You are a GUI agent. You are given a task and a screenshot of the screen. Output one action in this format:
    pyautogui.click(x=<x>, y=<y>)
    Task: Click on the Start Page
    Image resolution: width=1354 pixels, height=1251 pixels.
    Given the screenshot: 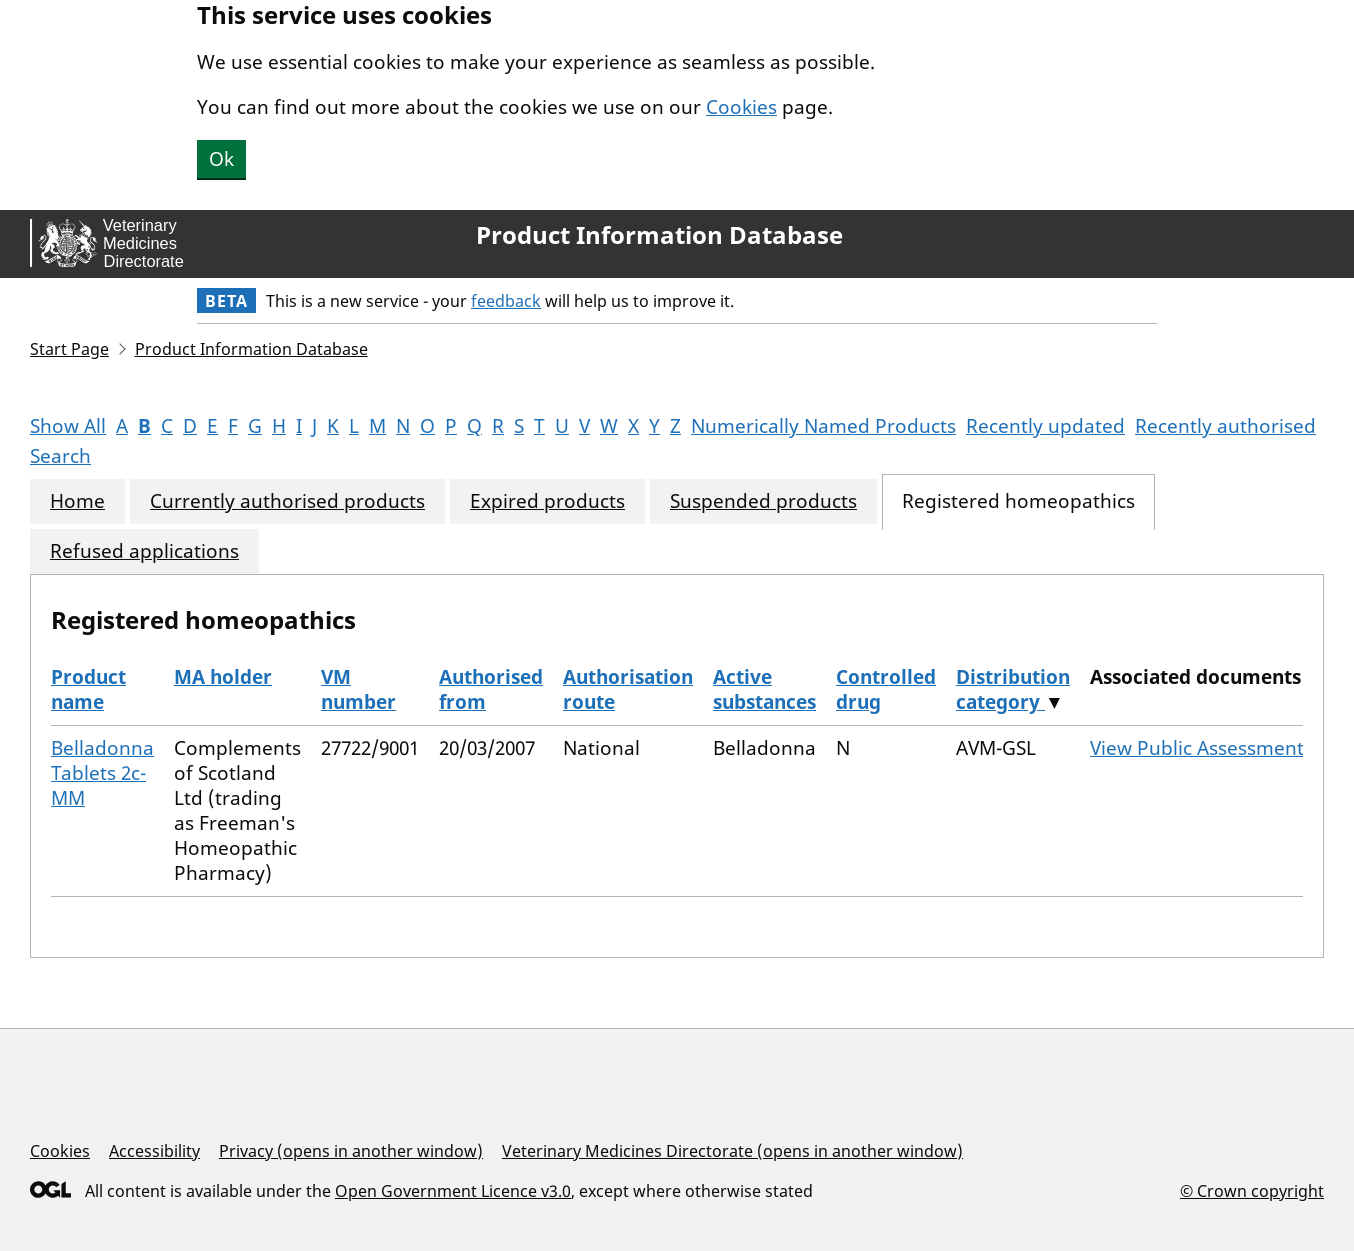 What is the action you would take?
    pyautogui.click(x=69, y=349)
    